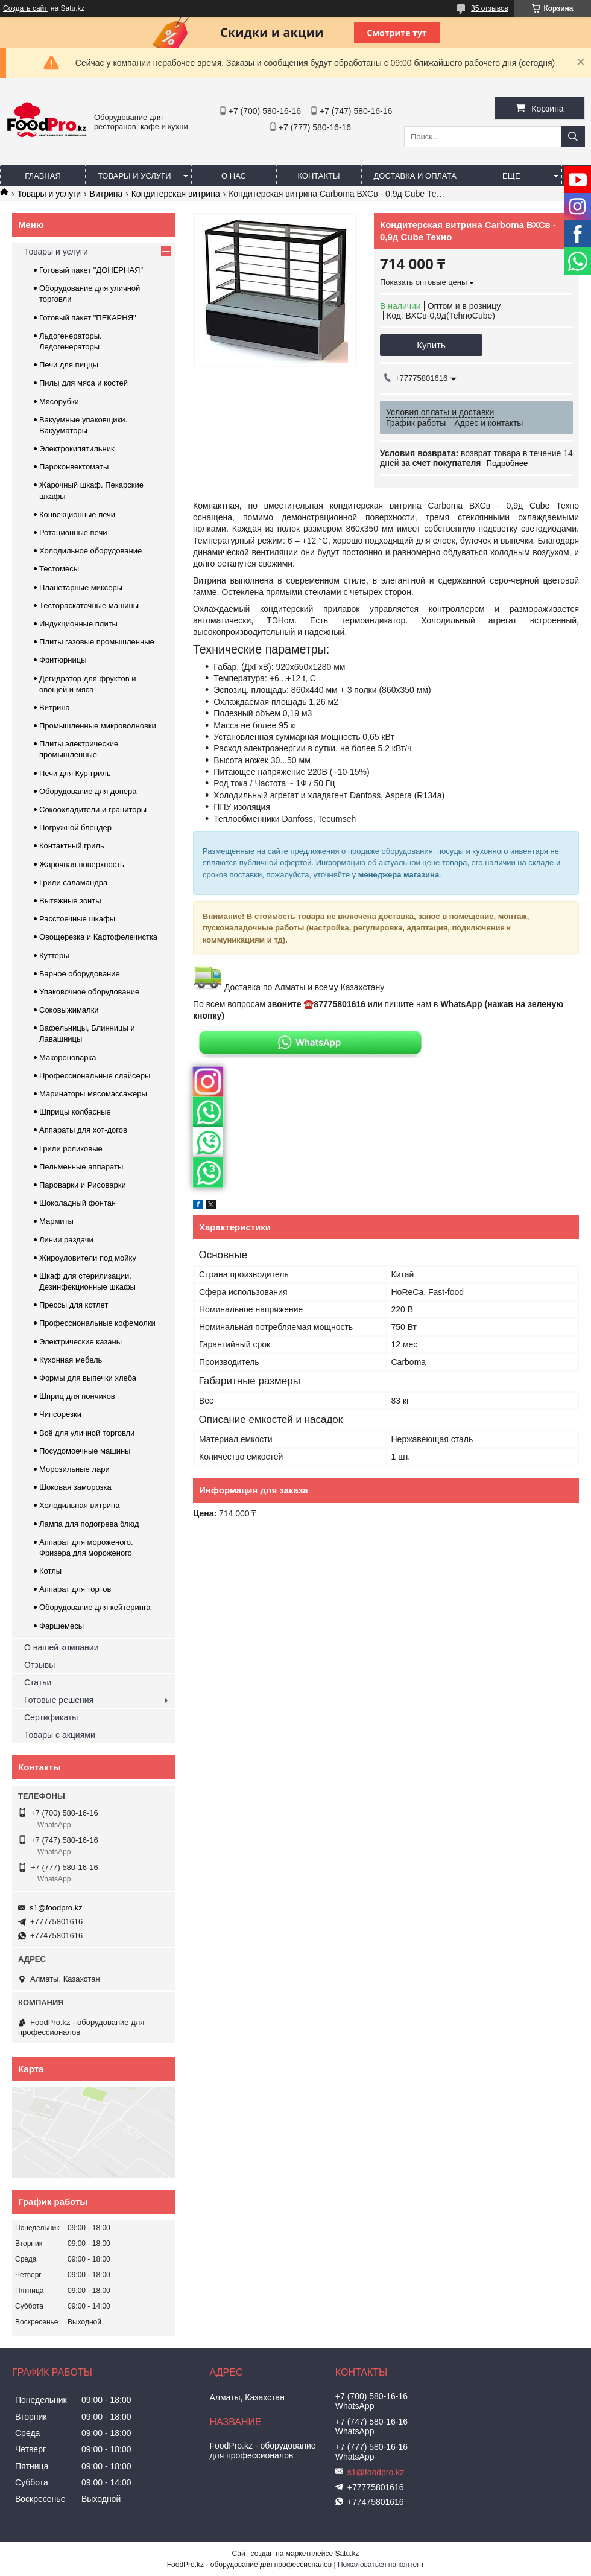  I want to click on Профессиональные кофемолки, so click(97, 1323).